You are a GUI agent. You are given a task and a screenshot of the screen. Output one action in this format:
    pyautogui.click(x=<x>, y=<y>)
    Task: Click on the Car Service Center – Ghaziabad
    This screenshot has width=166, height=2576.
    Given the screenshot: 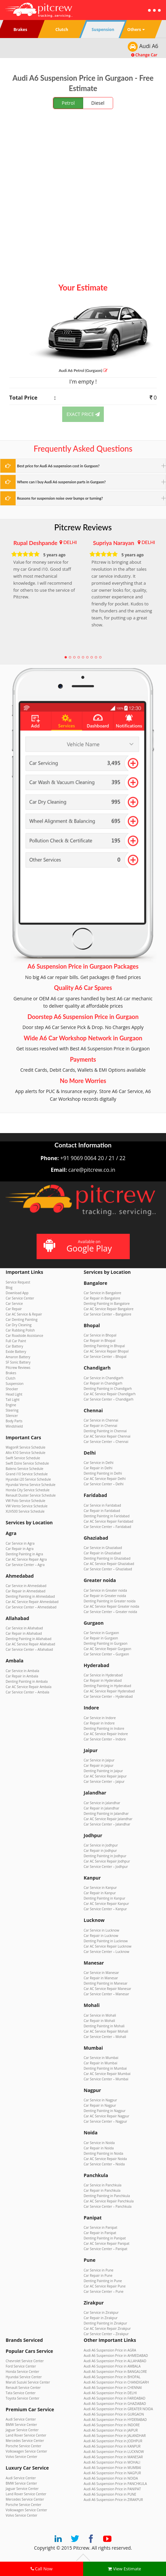 What is the action you would take?
    pyautogui.click(x=108, y=1569)
    